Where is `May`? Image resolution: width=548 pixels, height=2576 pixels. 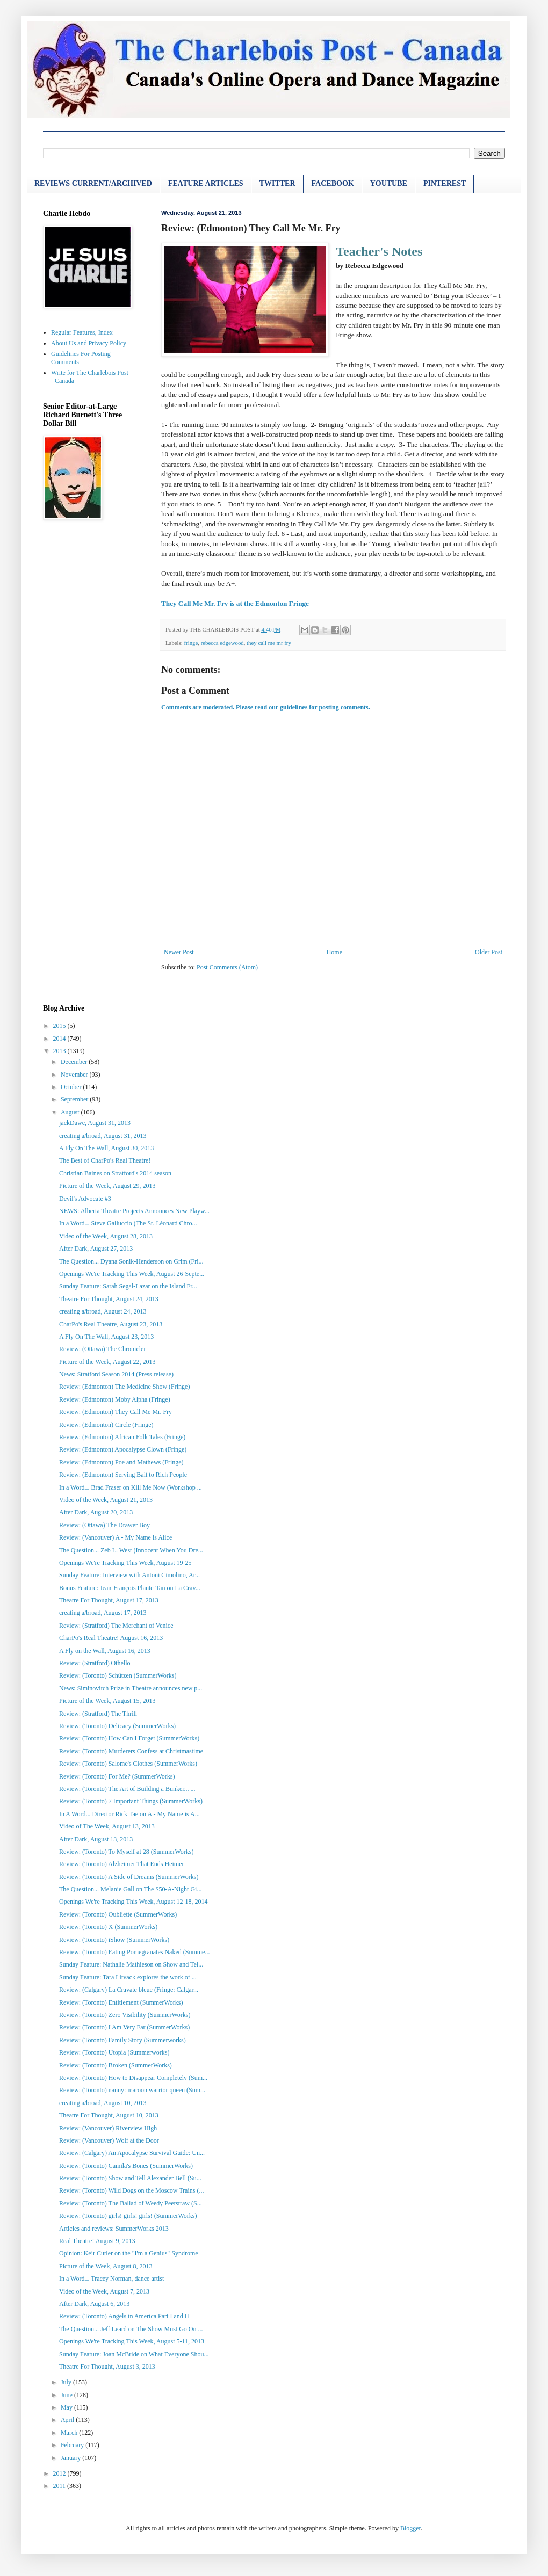 May is located at coordinates (67, 2407).